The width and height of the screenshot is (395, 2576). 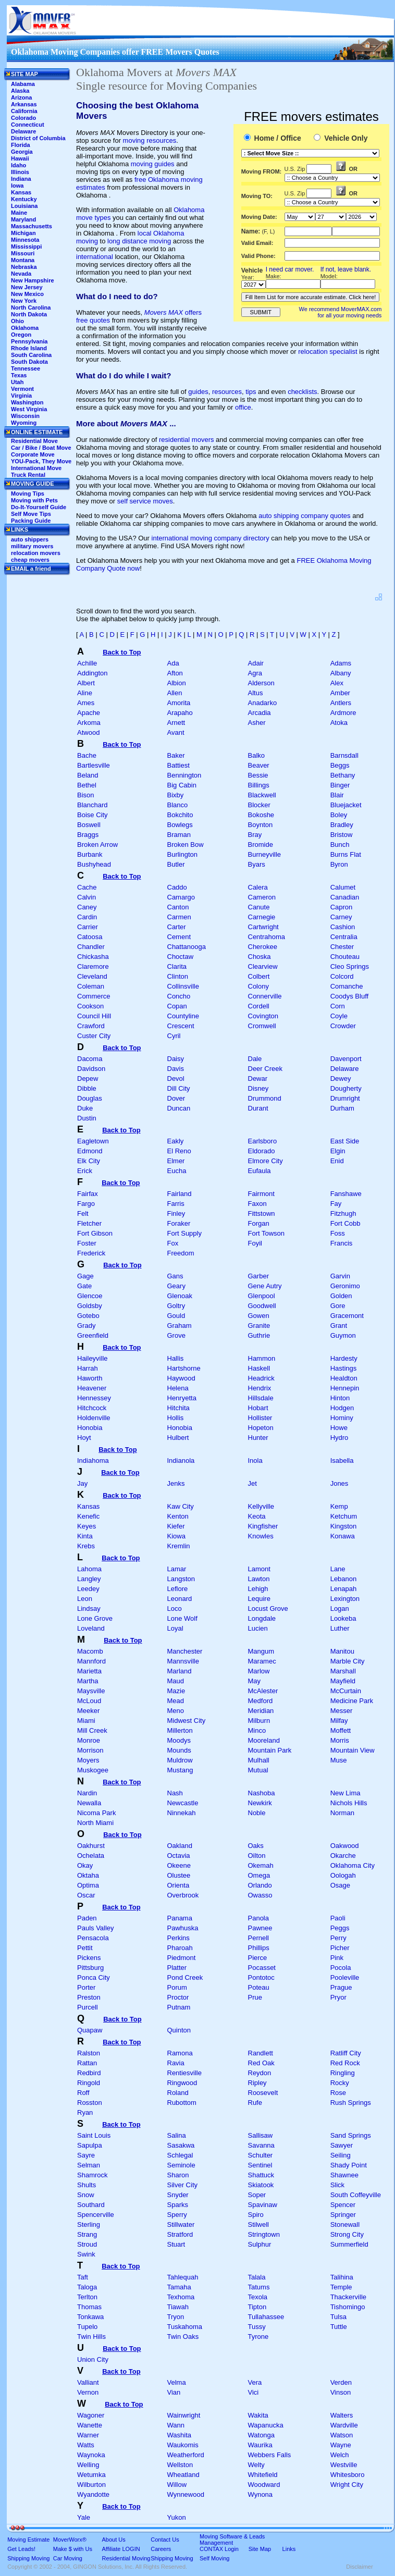 I want to click on Kenton, so click(x=178, y=1516).